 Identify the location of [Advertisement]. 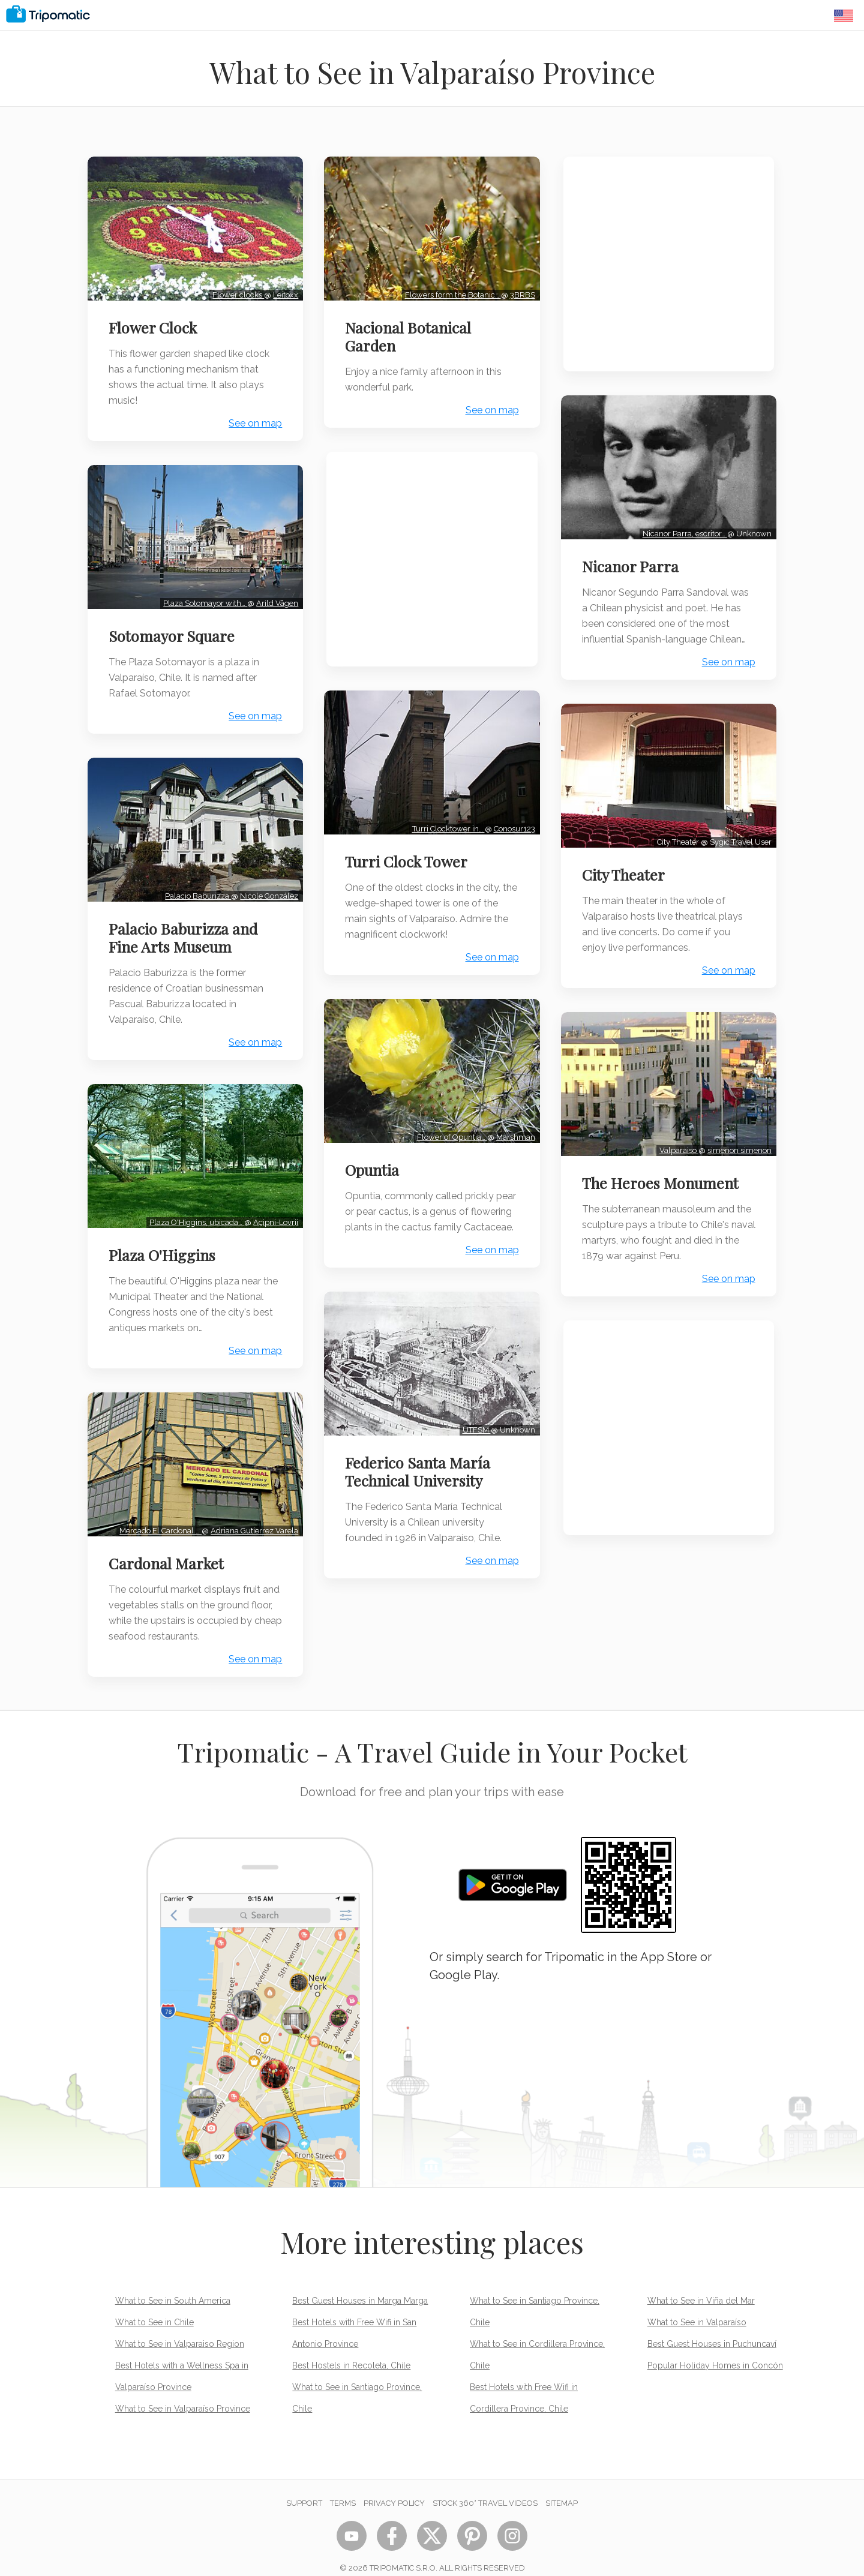
(431, 557).